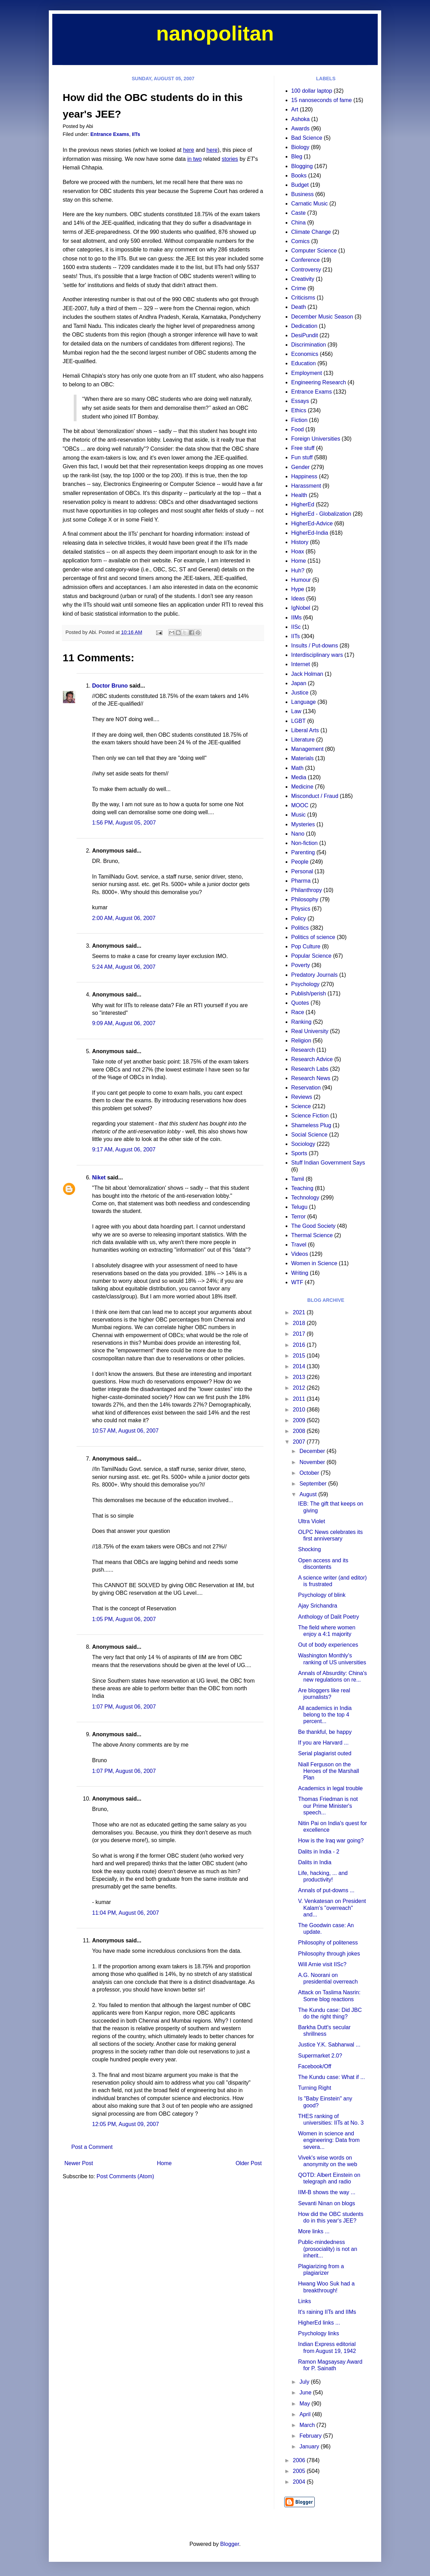 The image size is (430, 2576). Describe the element at coordinates (305, 730) in the screenshot. I see `Liberal Arts` at that location.